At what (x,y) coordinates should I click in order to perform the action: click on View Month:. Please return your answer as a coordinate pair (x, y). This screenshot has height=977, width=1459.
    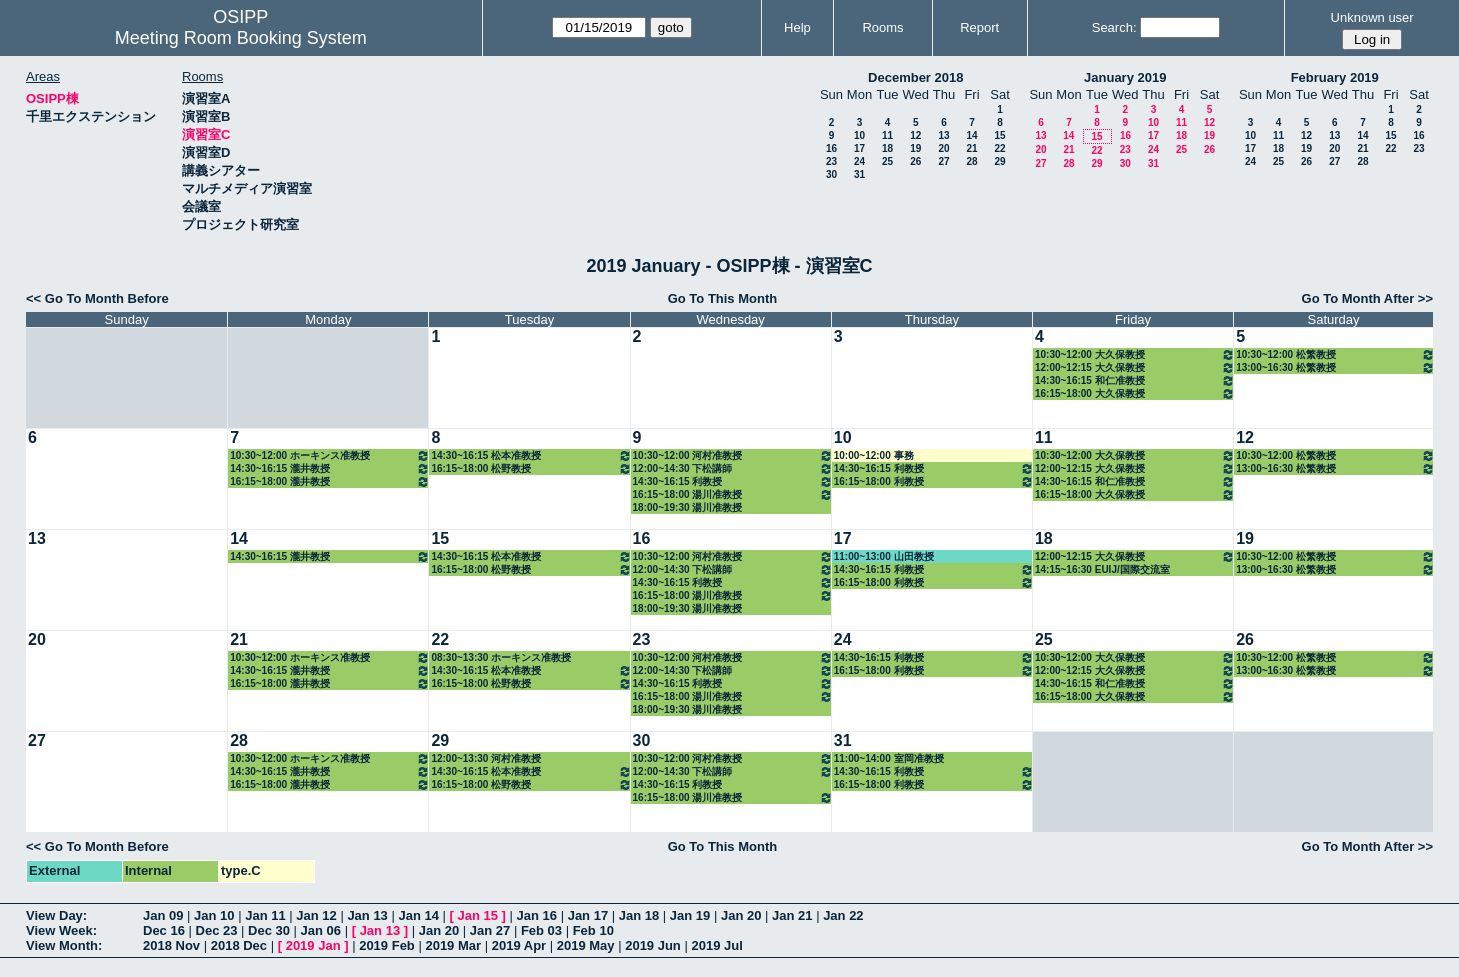
    Looking at the image, I should click on (64, 945).